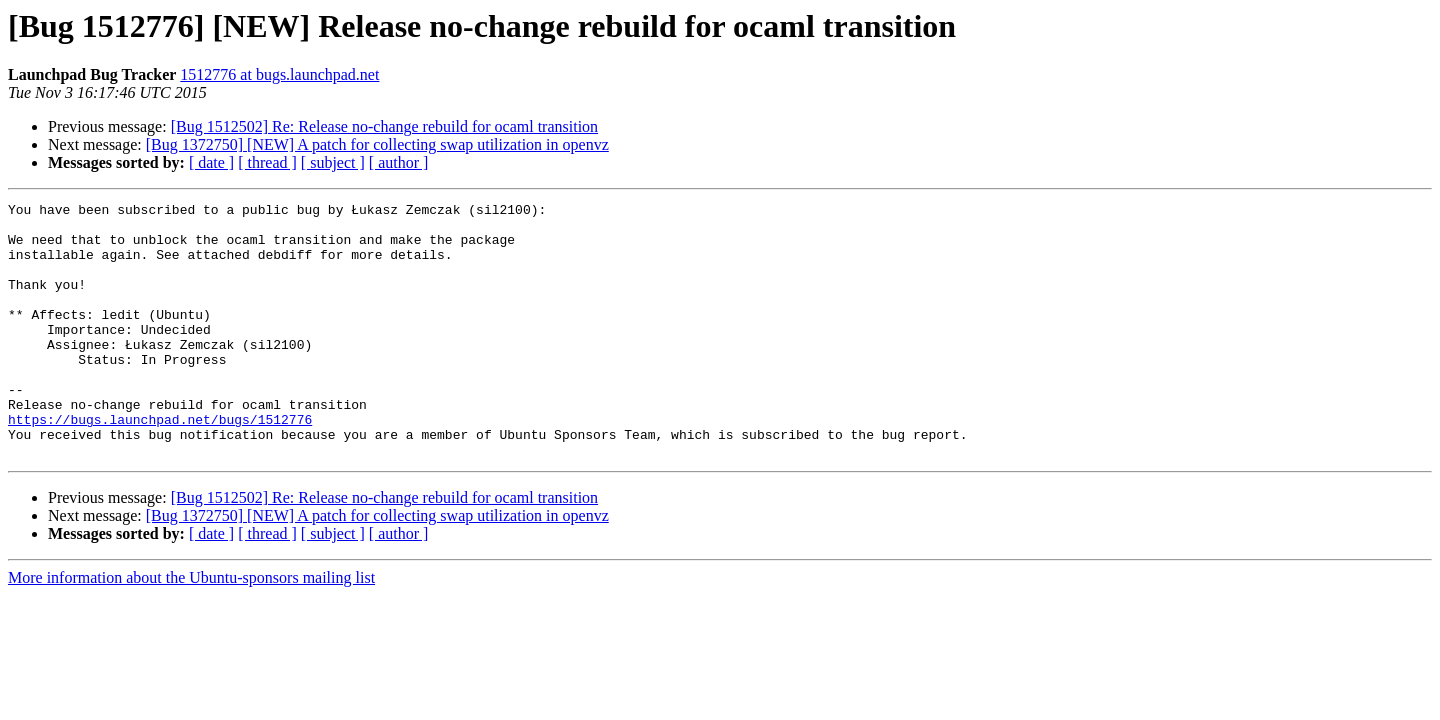 The width and height of the screenshot is (1440, 720). What do you see at coordinates (279, 74) in the screenshot?
I see `1512776 at bugs.launchpad.net` at bounding box center [279, 74].